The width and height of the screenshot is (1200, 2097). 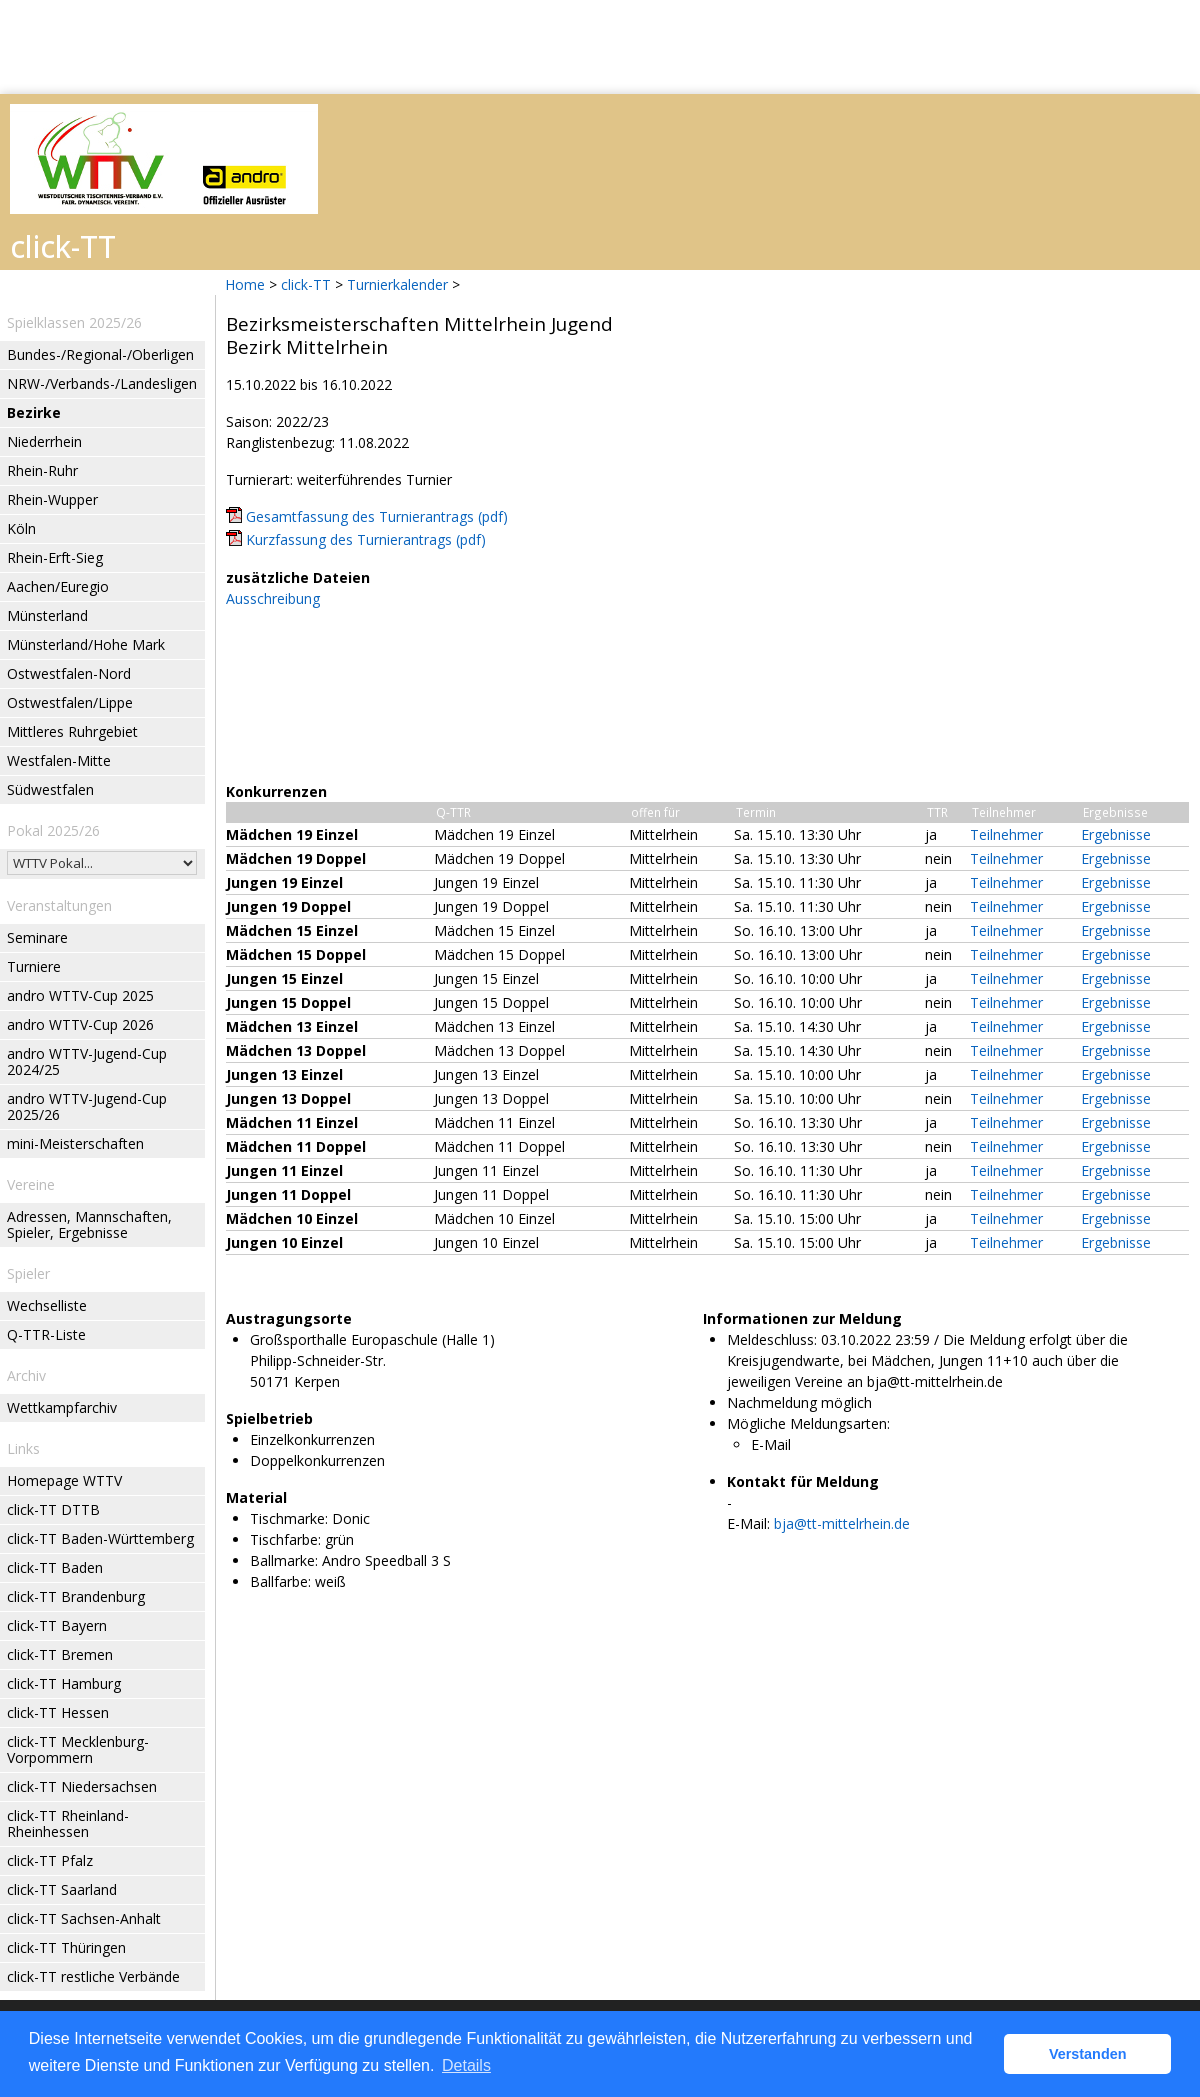 I want to click on click-TT Hessen, so click(x=58, y=1712).